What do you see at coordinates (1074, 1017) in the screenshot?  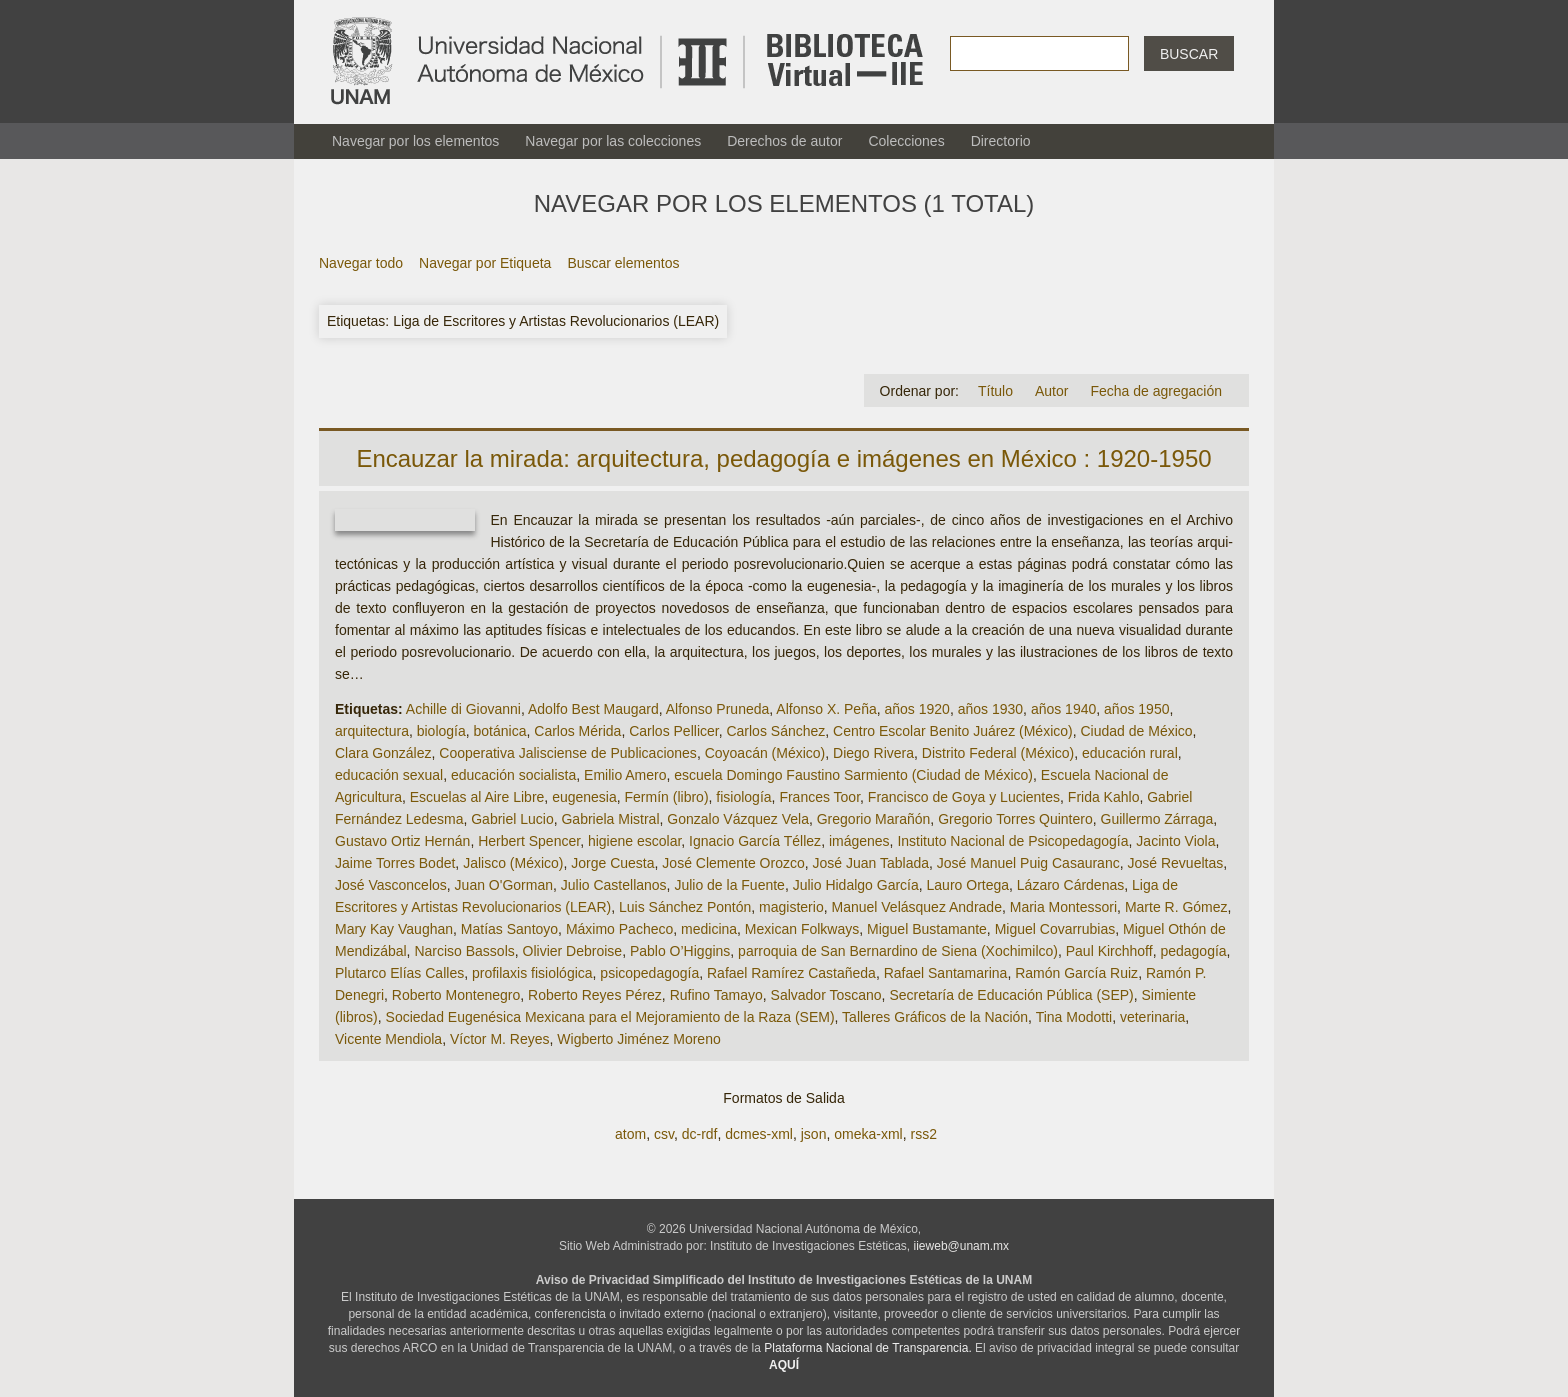 I see `Tina Modotti` at bounding box center [1074, 1017].